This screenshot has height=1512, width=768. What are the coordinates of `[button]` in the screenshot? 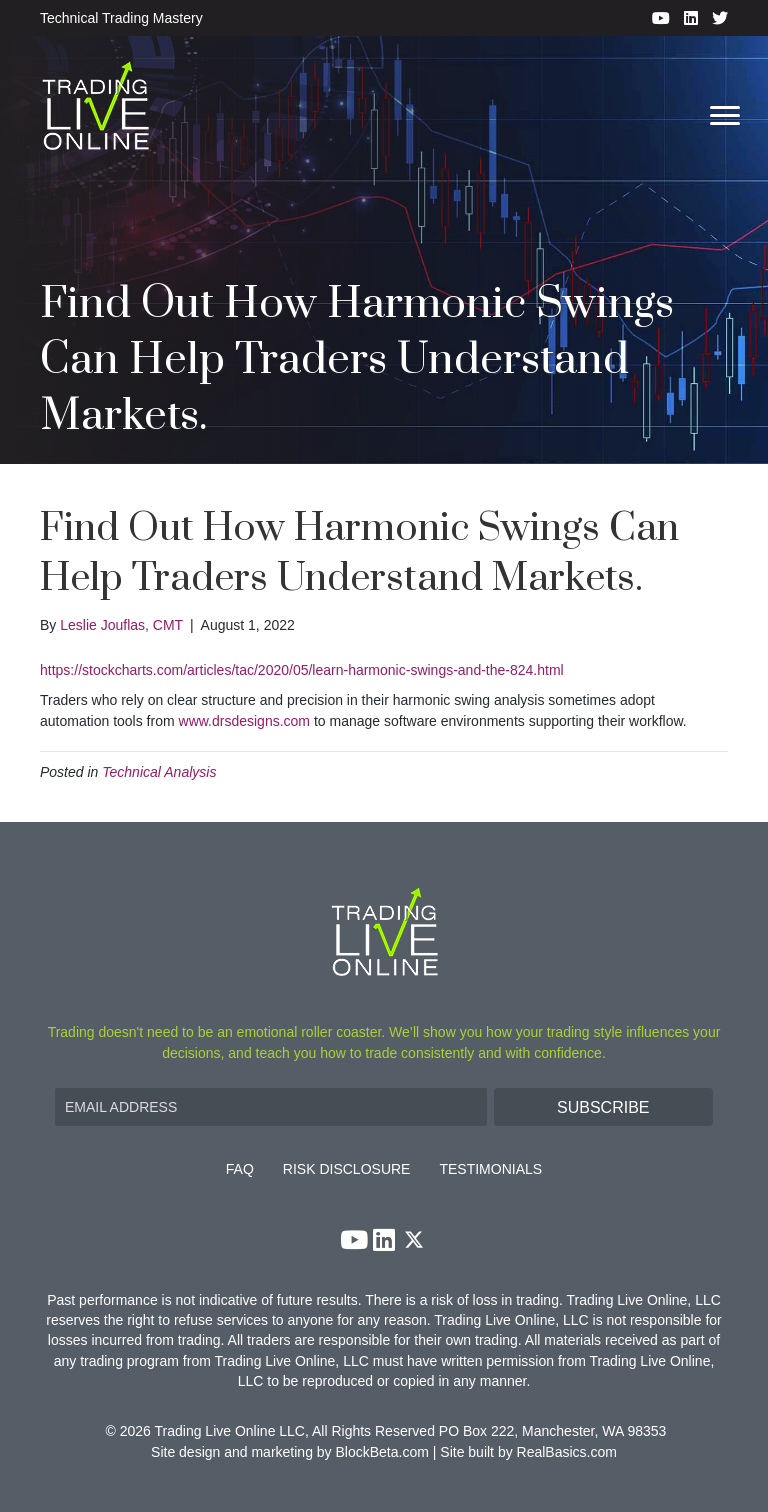 It's located at (603, 1107).